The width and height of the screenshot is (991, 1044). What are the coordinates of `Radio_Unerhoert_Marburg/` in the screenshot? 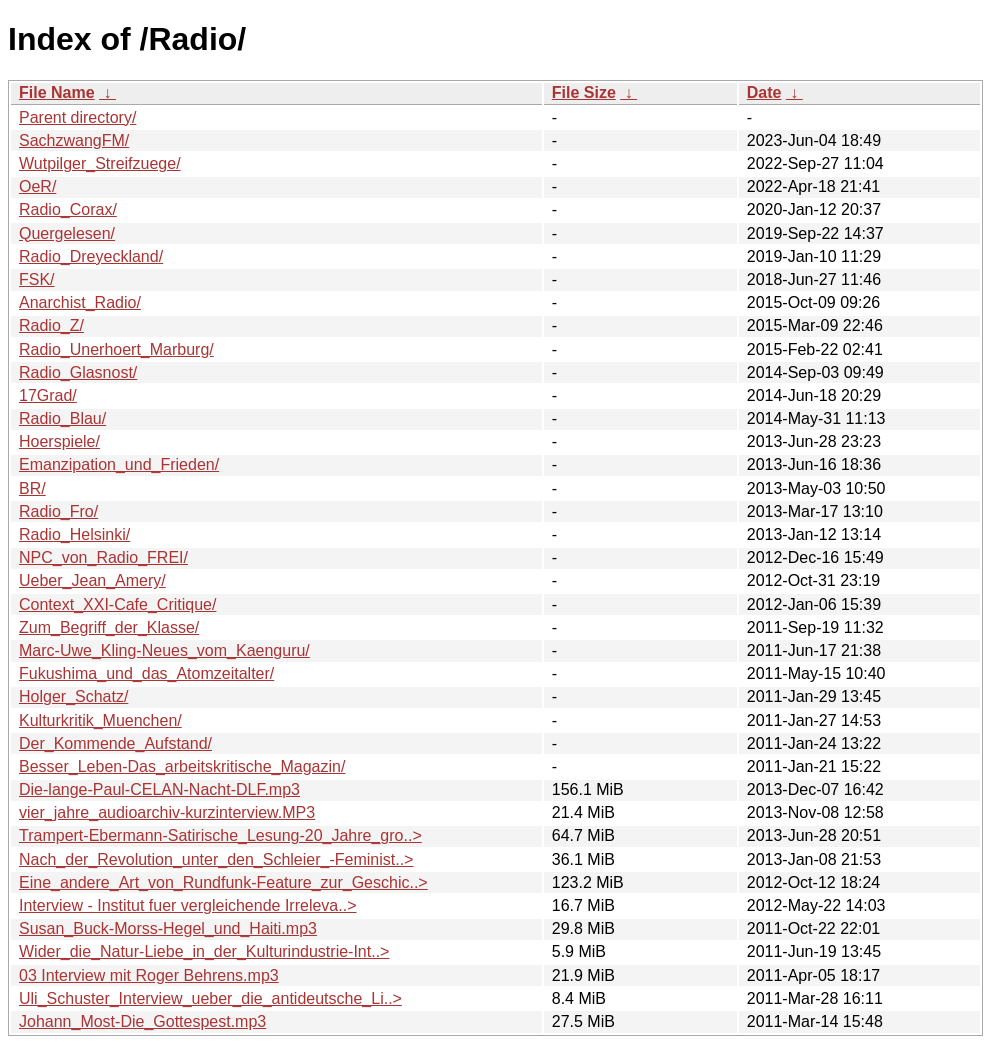 It's located at (116, 349).